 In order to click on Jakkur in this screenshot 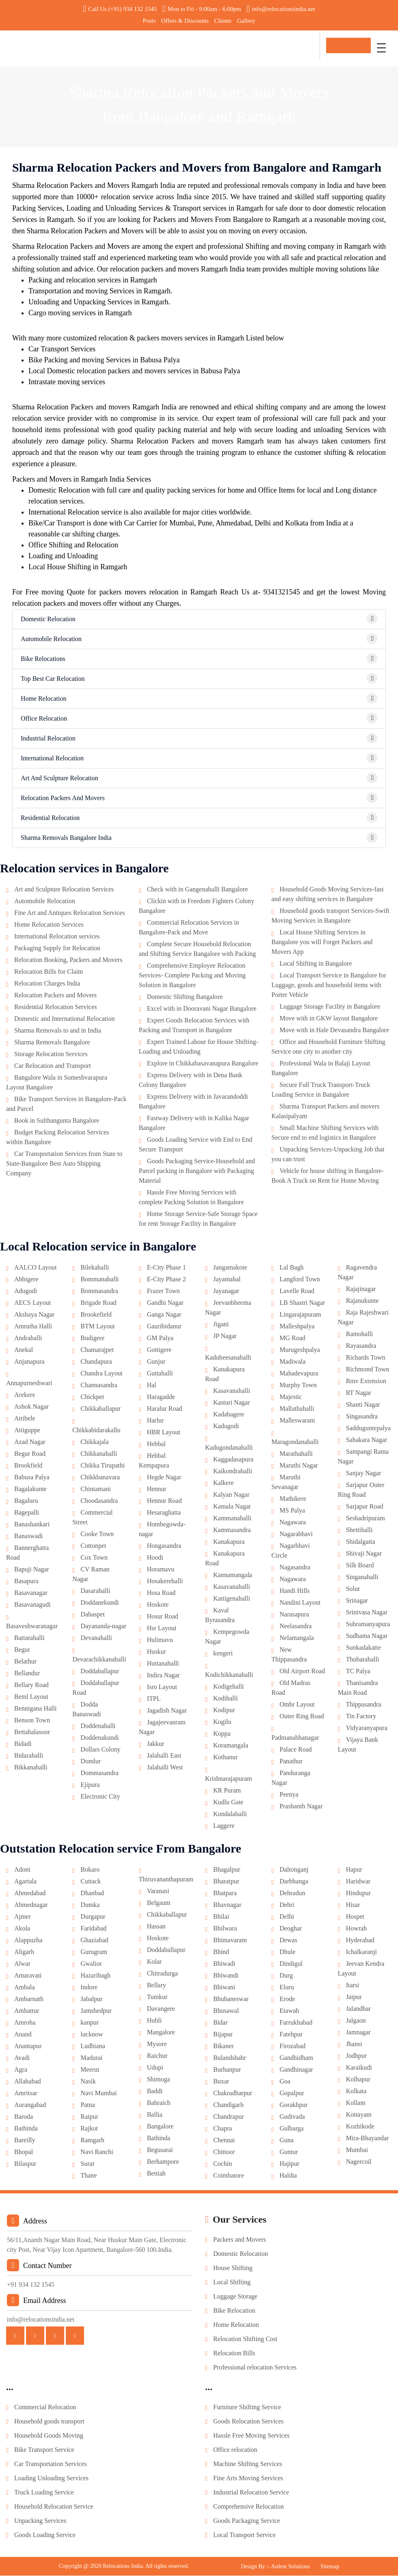, I will do `click(155, 1744)`.